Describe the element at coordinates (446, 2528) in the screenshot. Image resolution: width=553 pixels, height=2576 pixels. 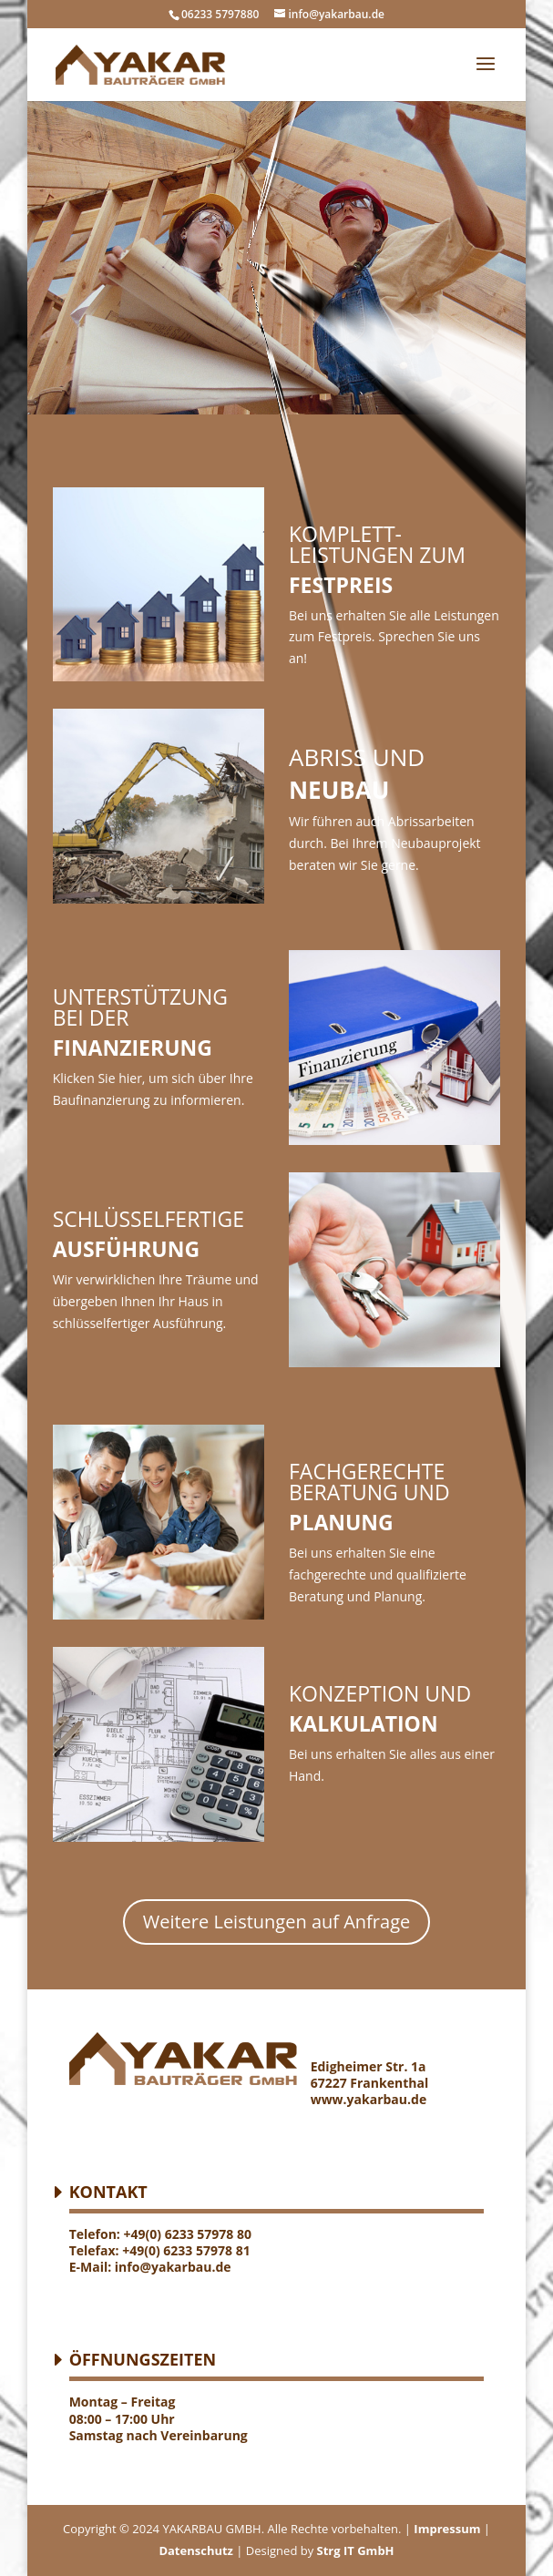
I see `Impressum` at that location.